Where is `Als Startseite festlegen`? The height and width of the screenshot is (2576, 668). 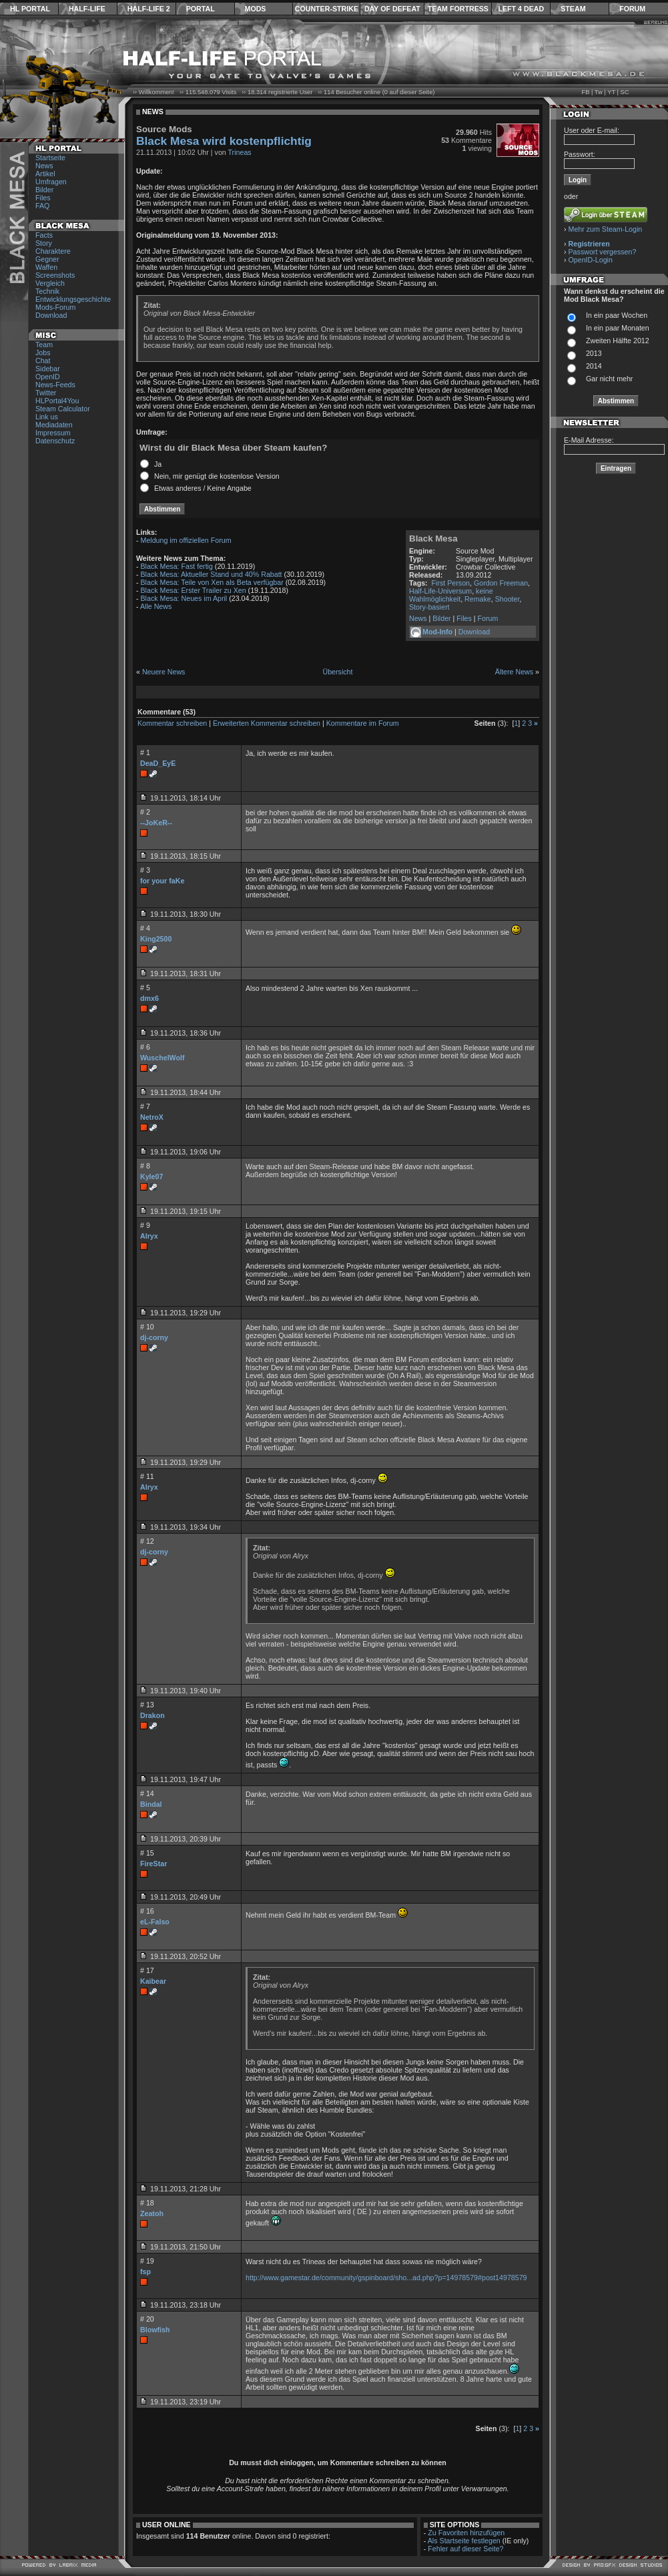
Als Startseite festlegen is located at coordinates (464, 2541).